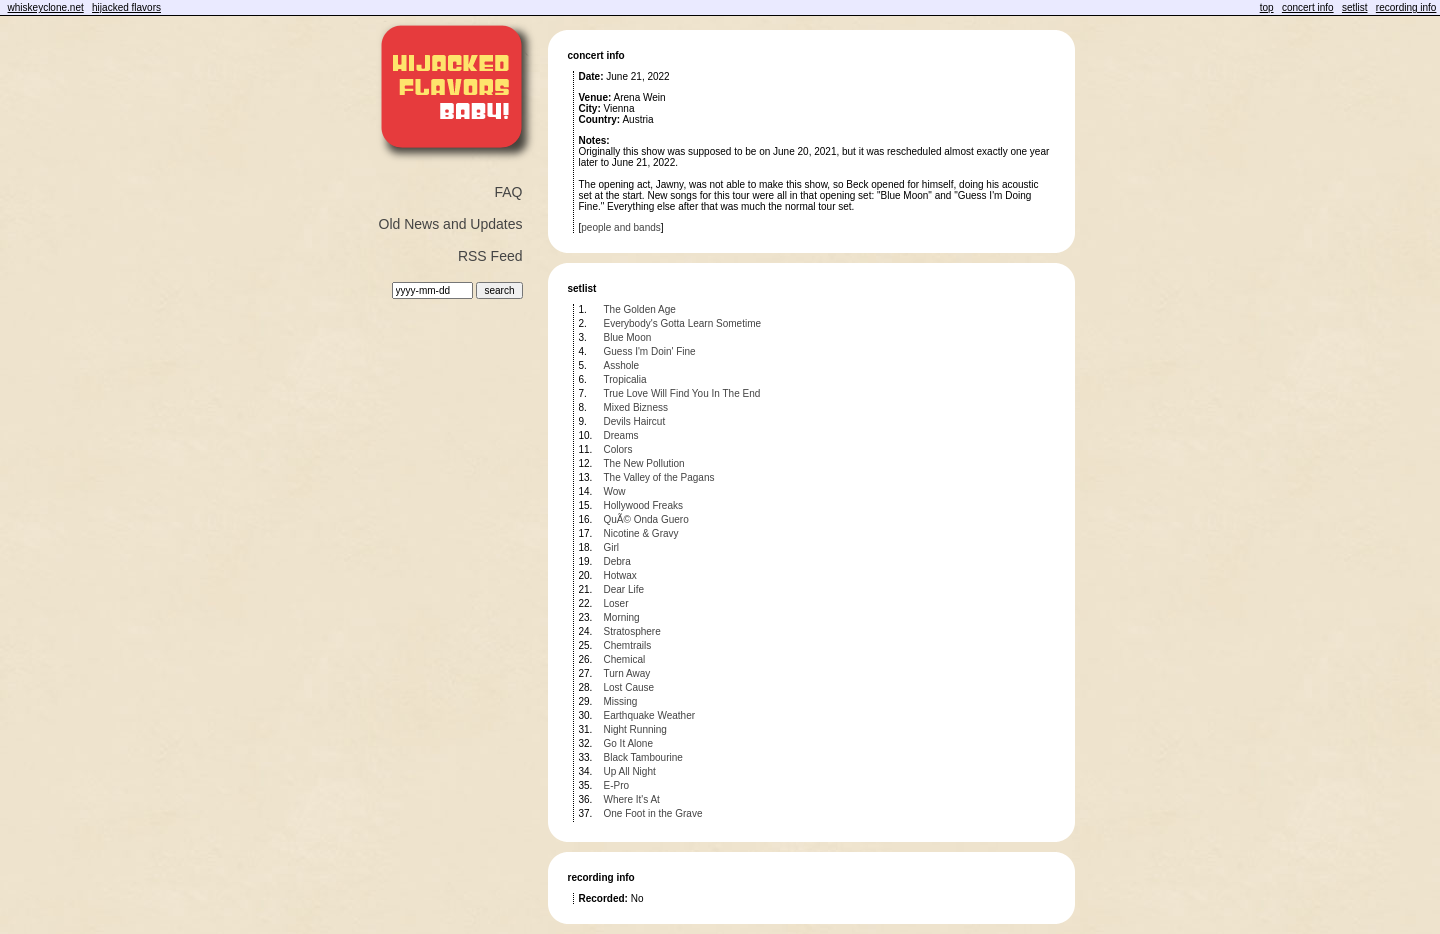 The height and width of the screenshot is (934, 1440). I want to click on RSS Feed, so click(490, 256).